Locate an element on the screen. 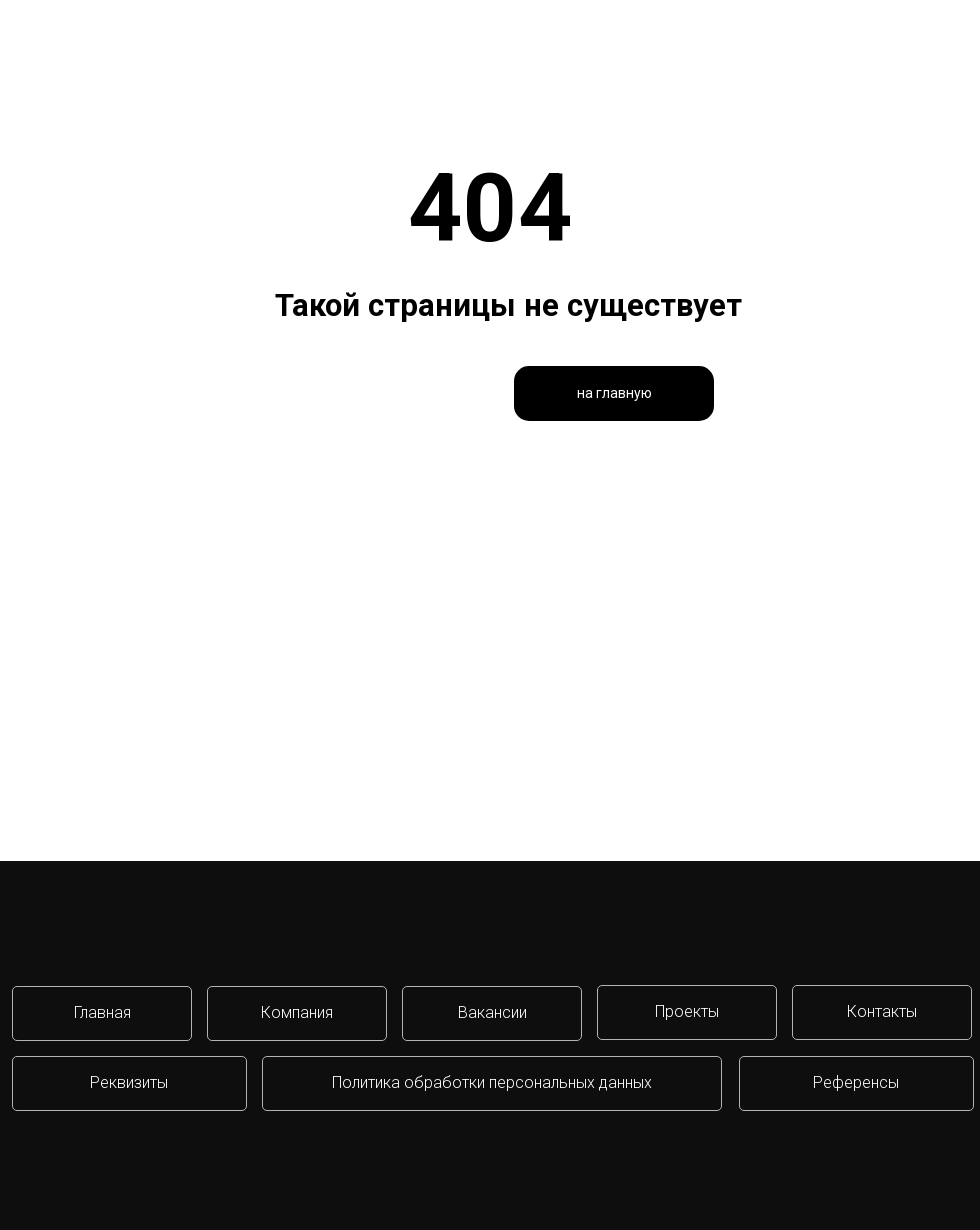 The width and height of the screenshot is (980, 1230). на главную is located at coordinates (614, 393).